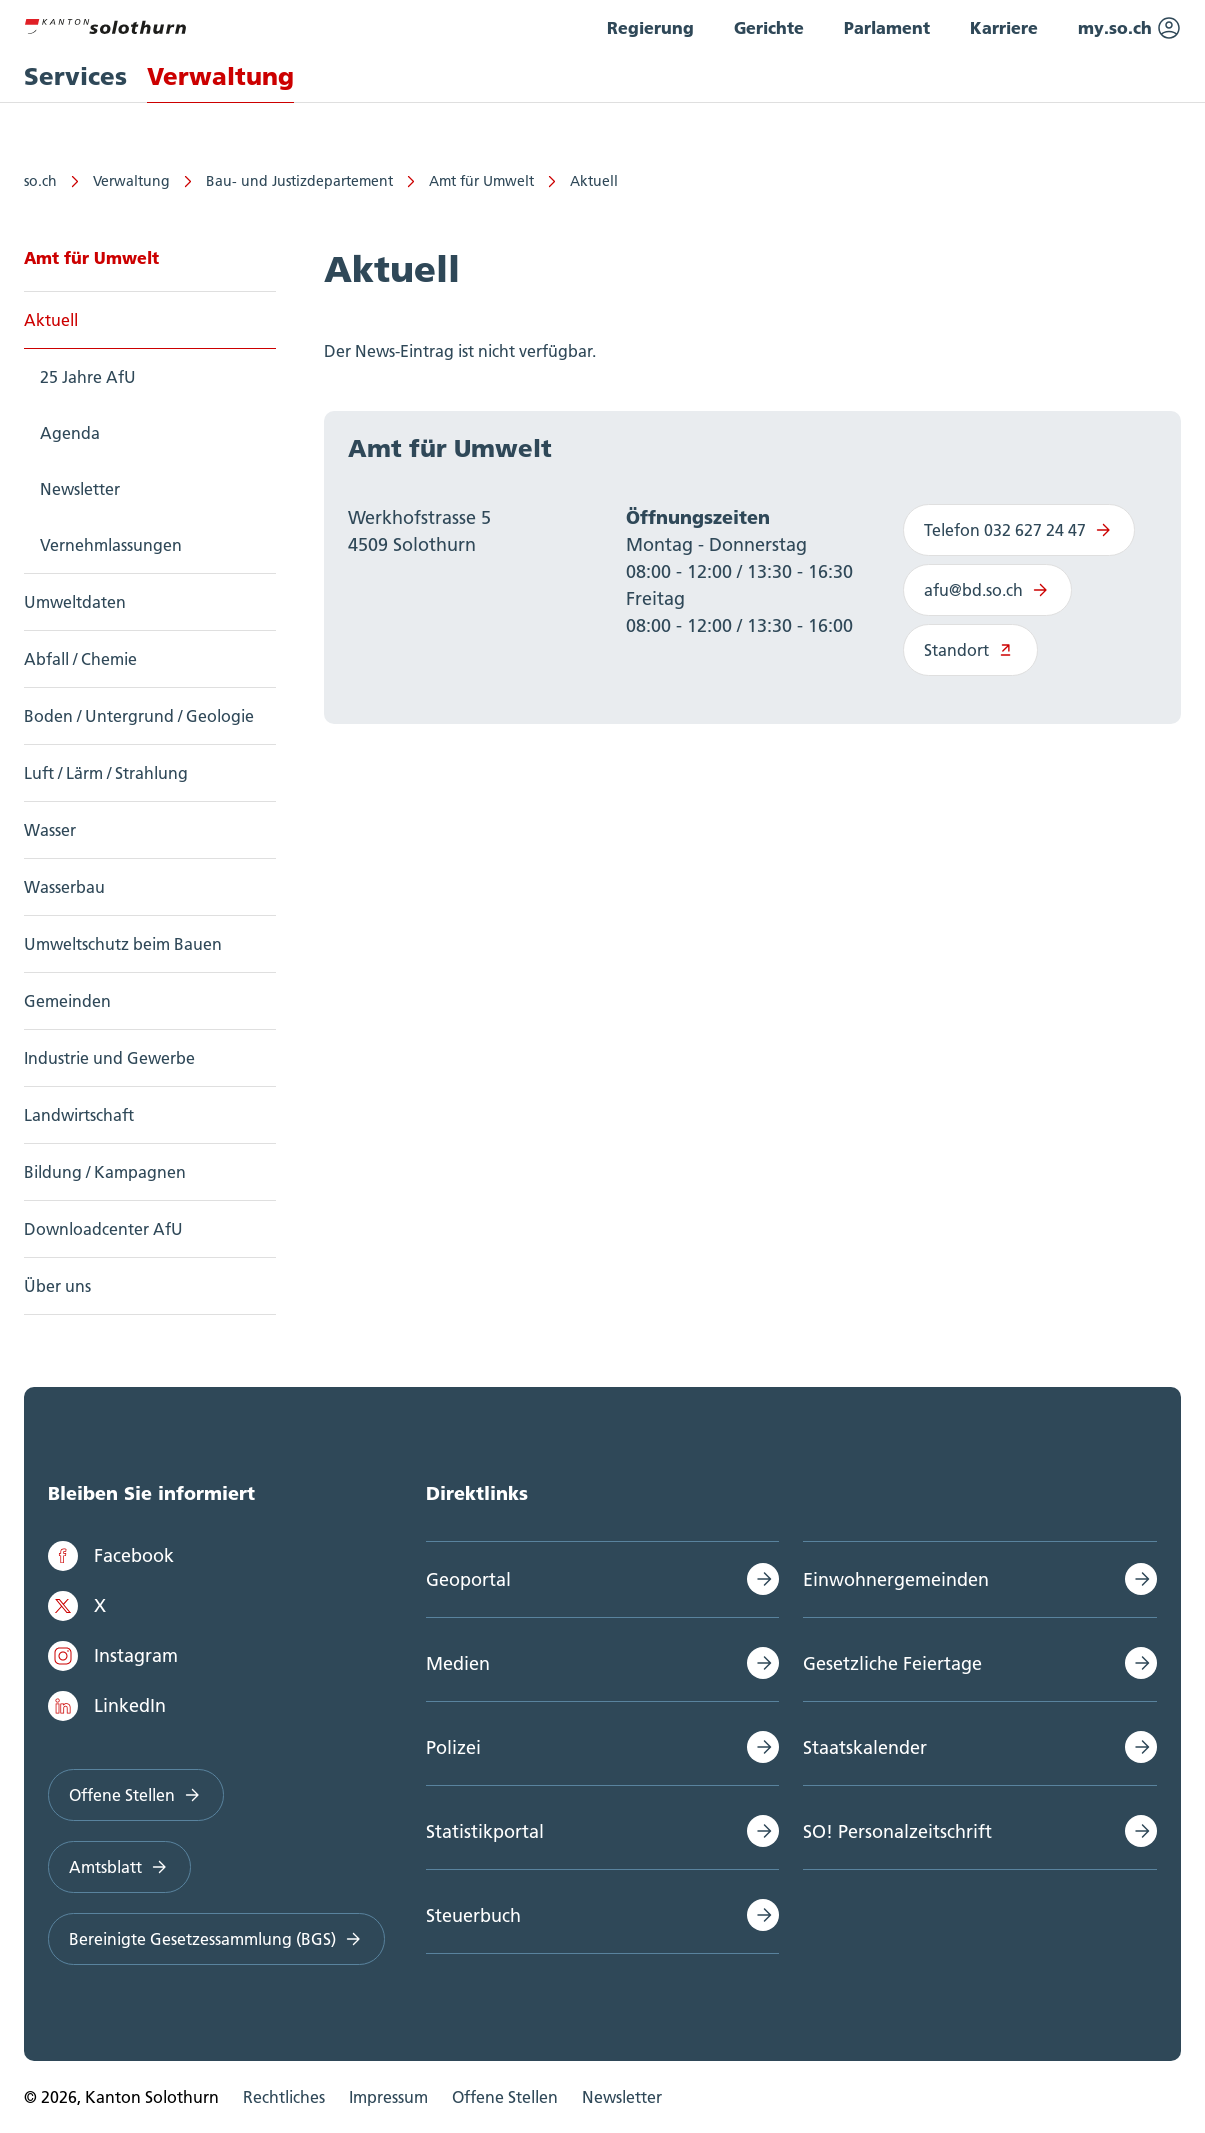 This screenshot has width=1205, height=2133. What do you see at coordinates (67, 1001) in the screenshot?
I see `Gemeinden` at bounding box center [67, 1001].